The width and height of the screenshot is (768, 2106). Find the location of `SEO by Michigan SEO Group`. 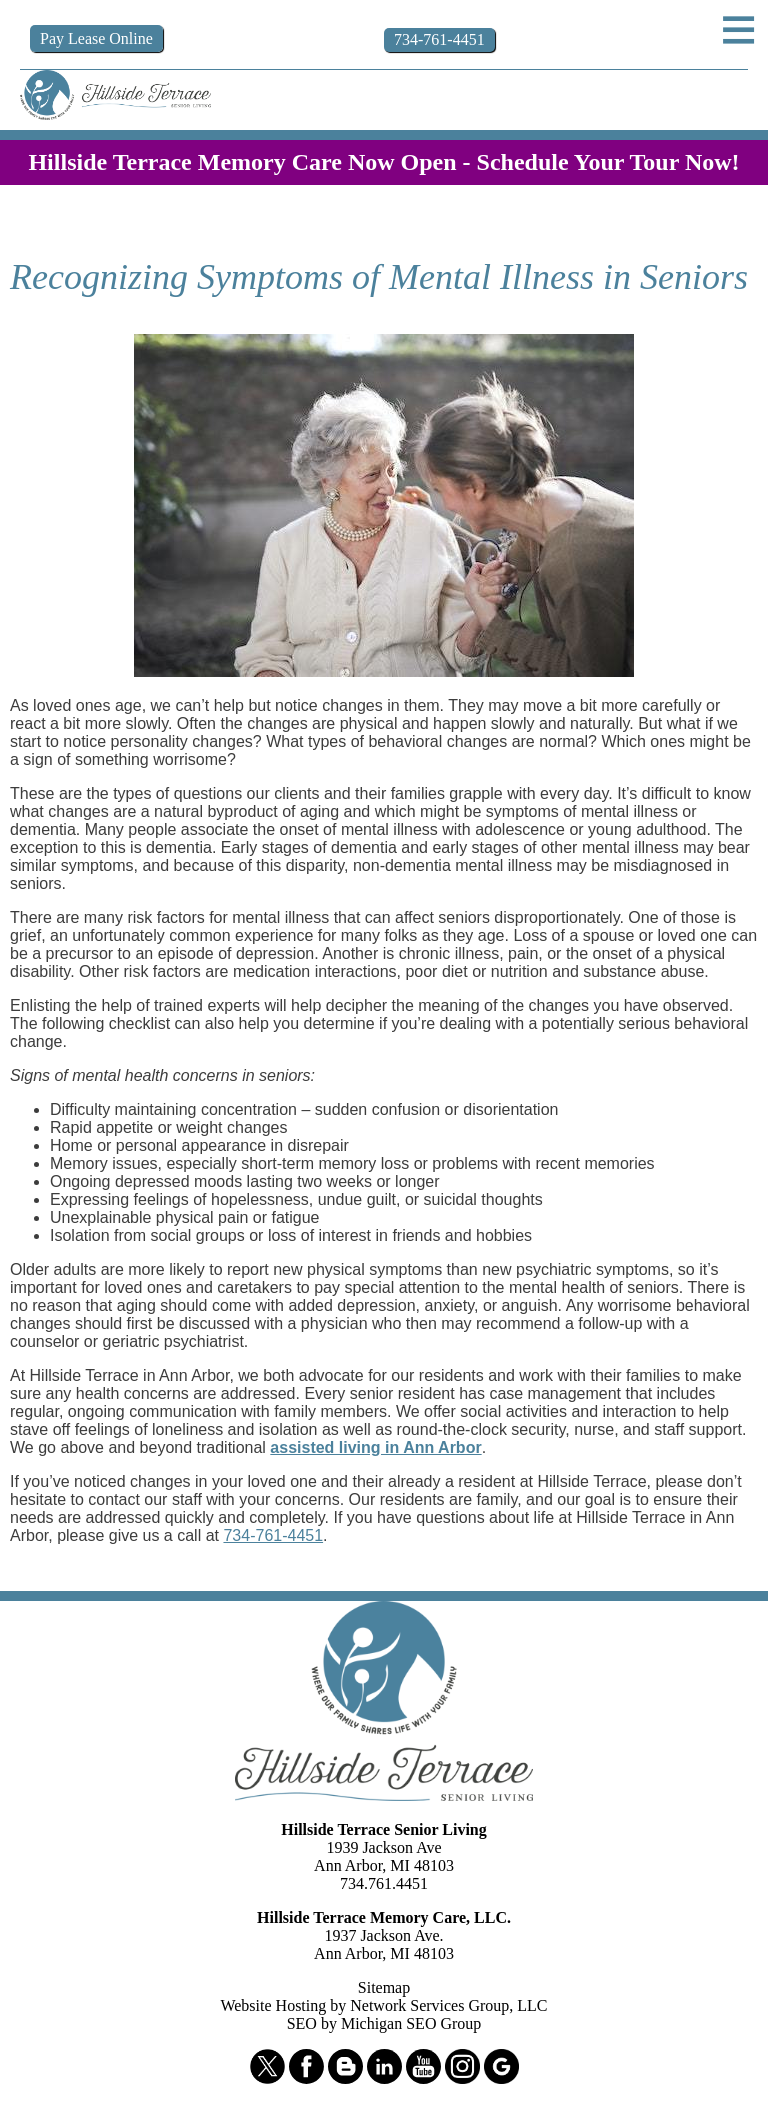

SEO by Michigan SEO Group is located at coordinates (384, 2023).